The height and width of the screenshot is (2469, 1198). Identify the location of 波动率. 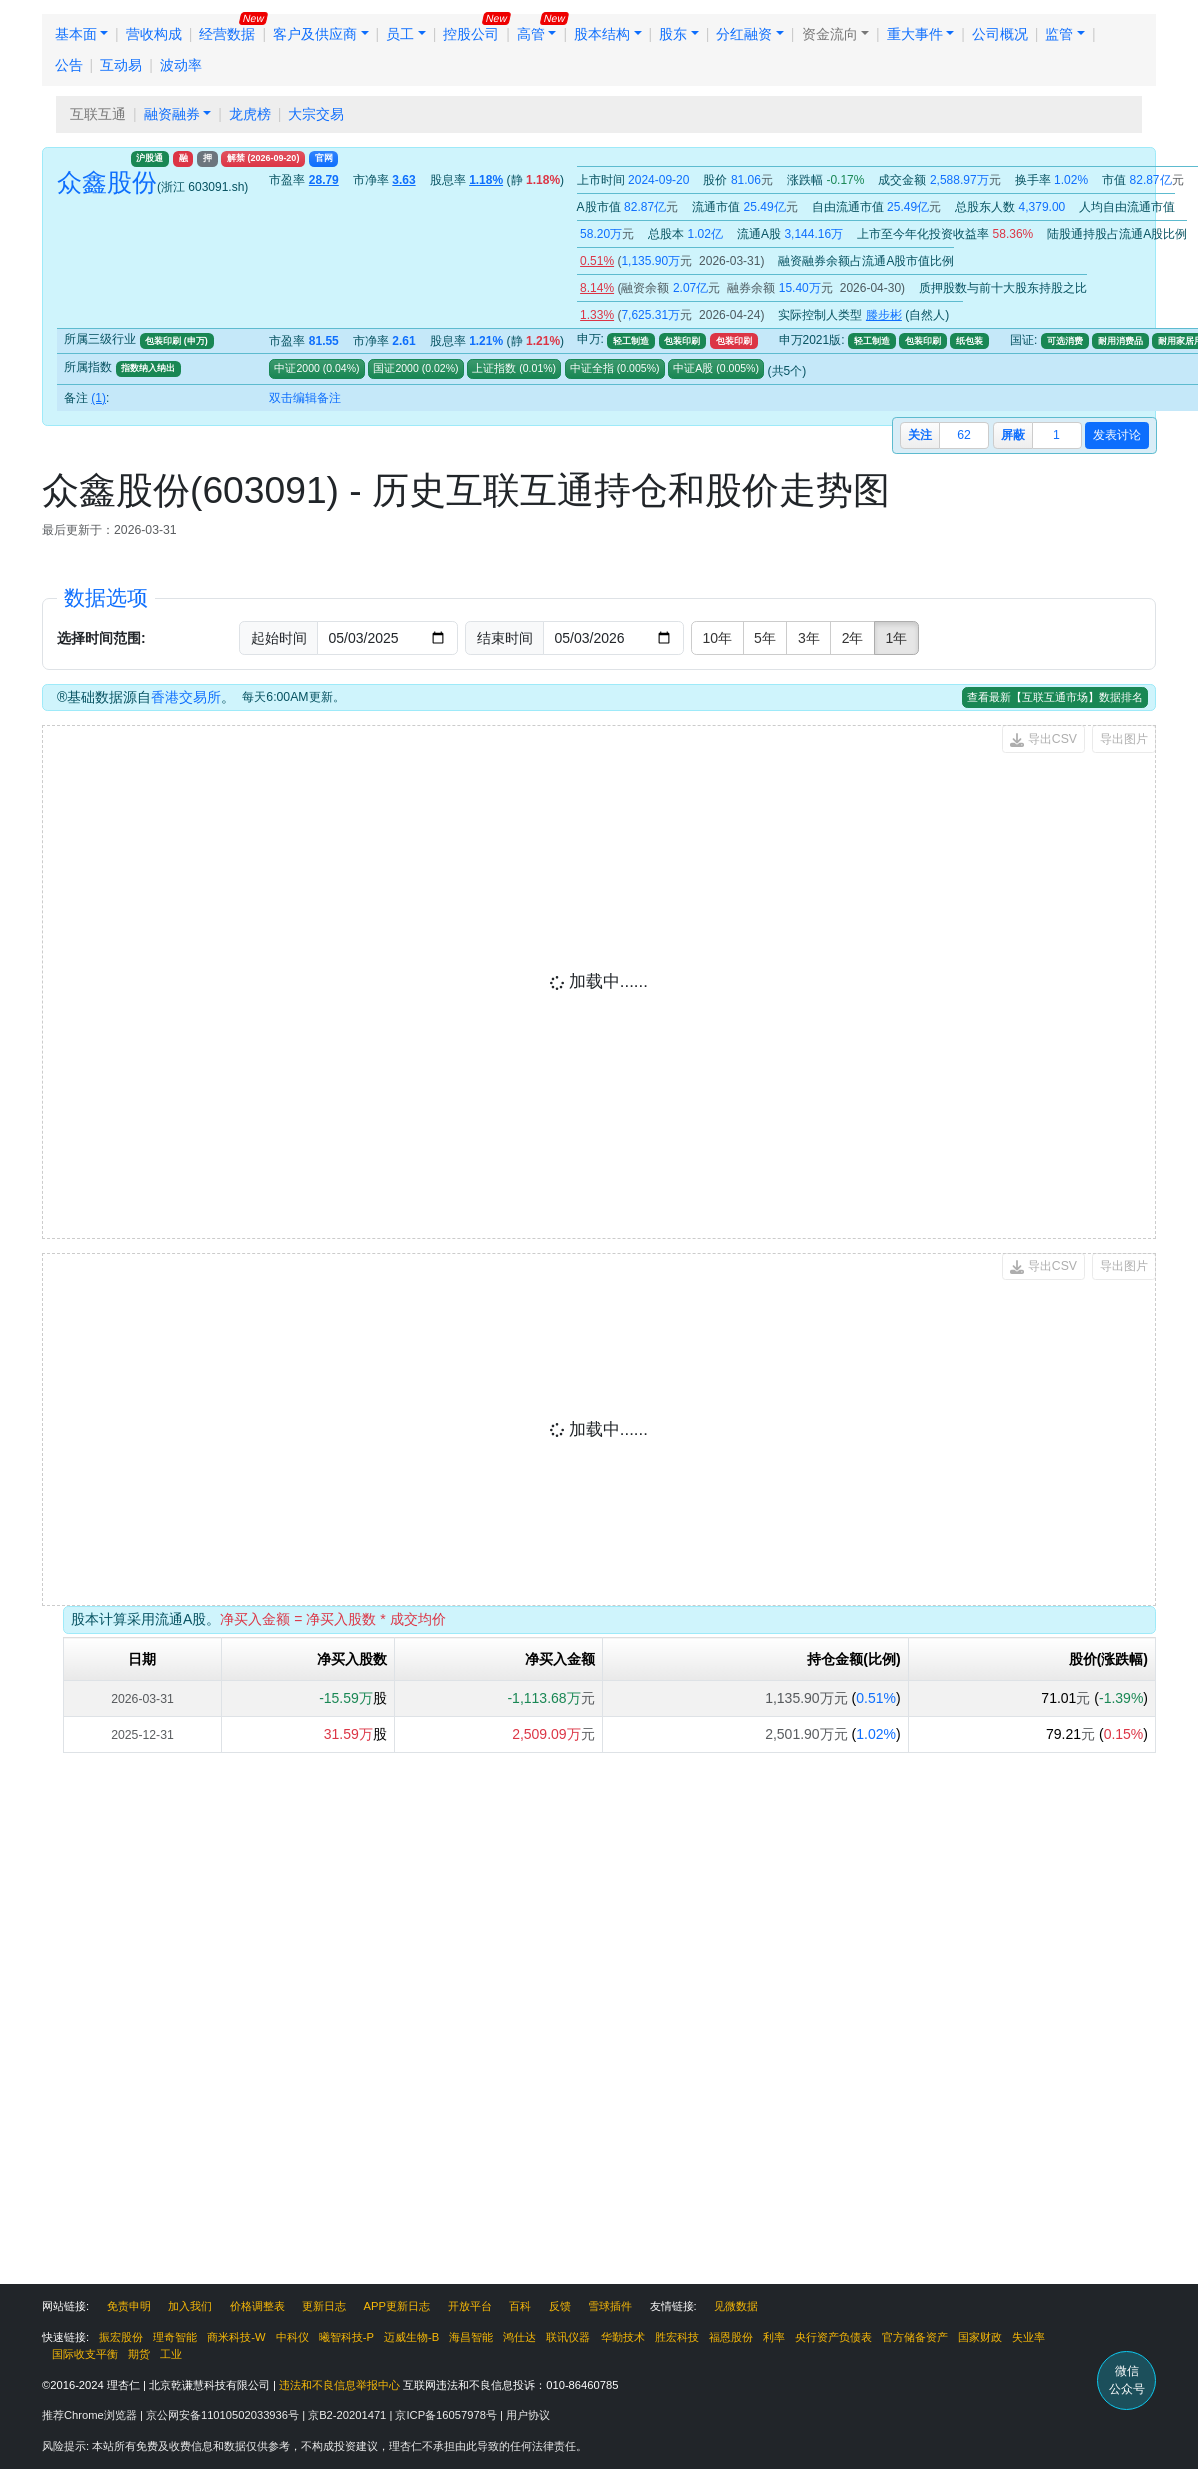
(181, 65).